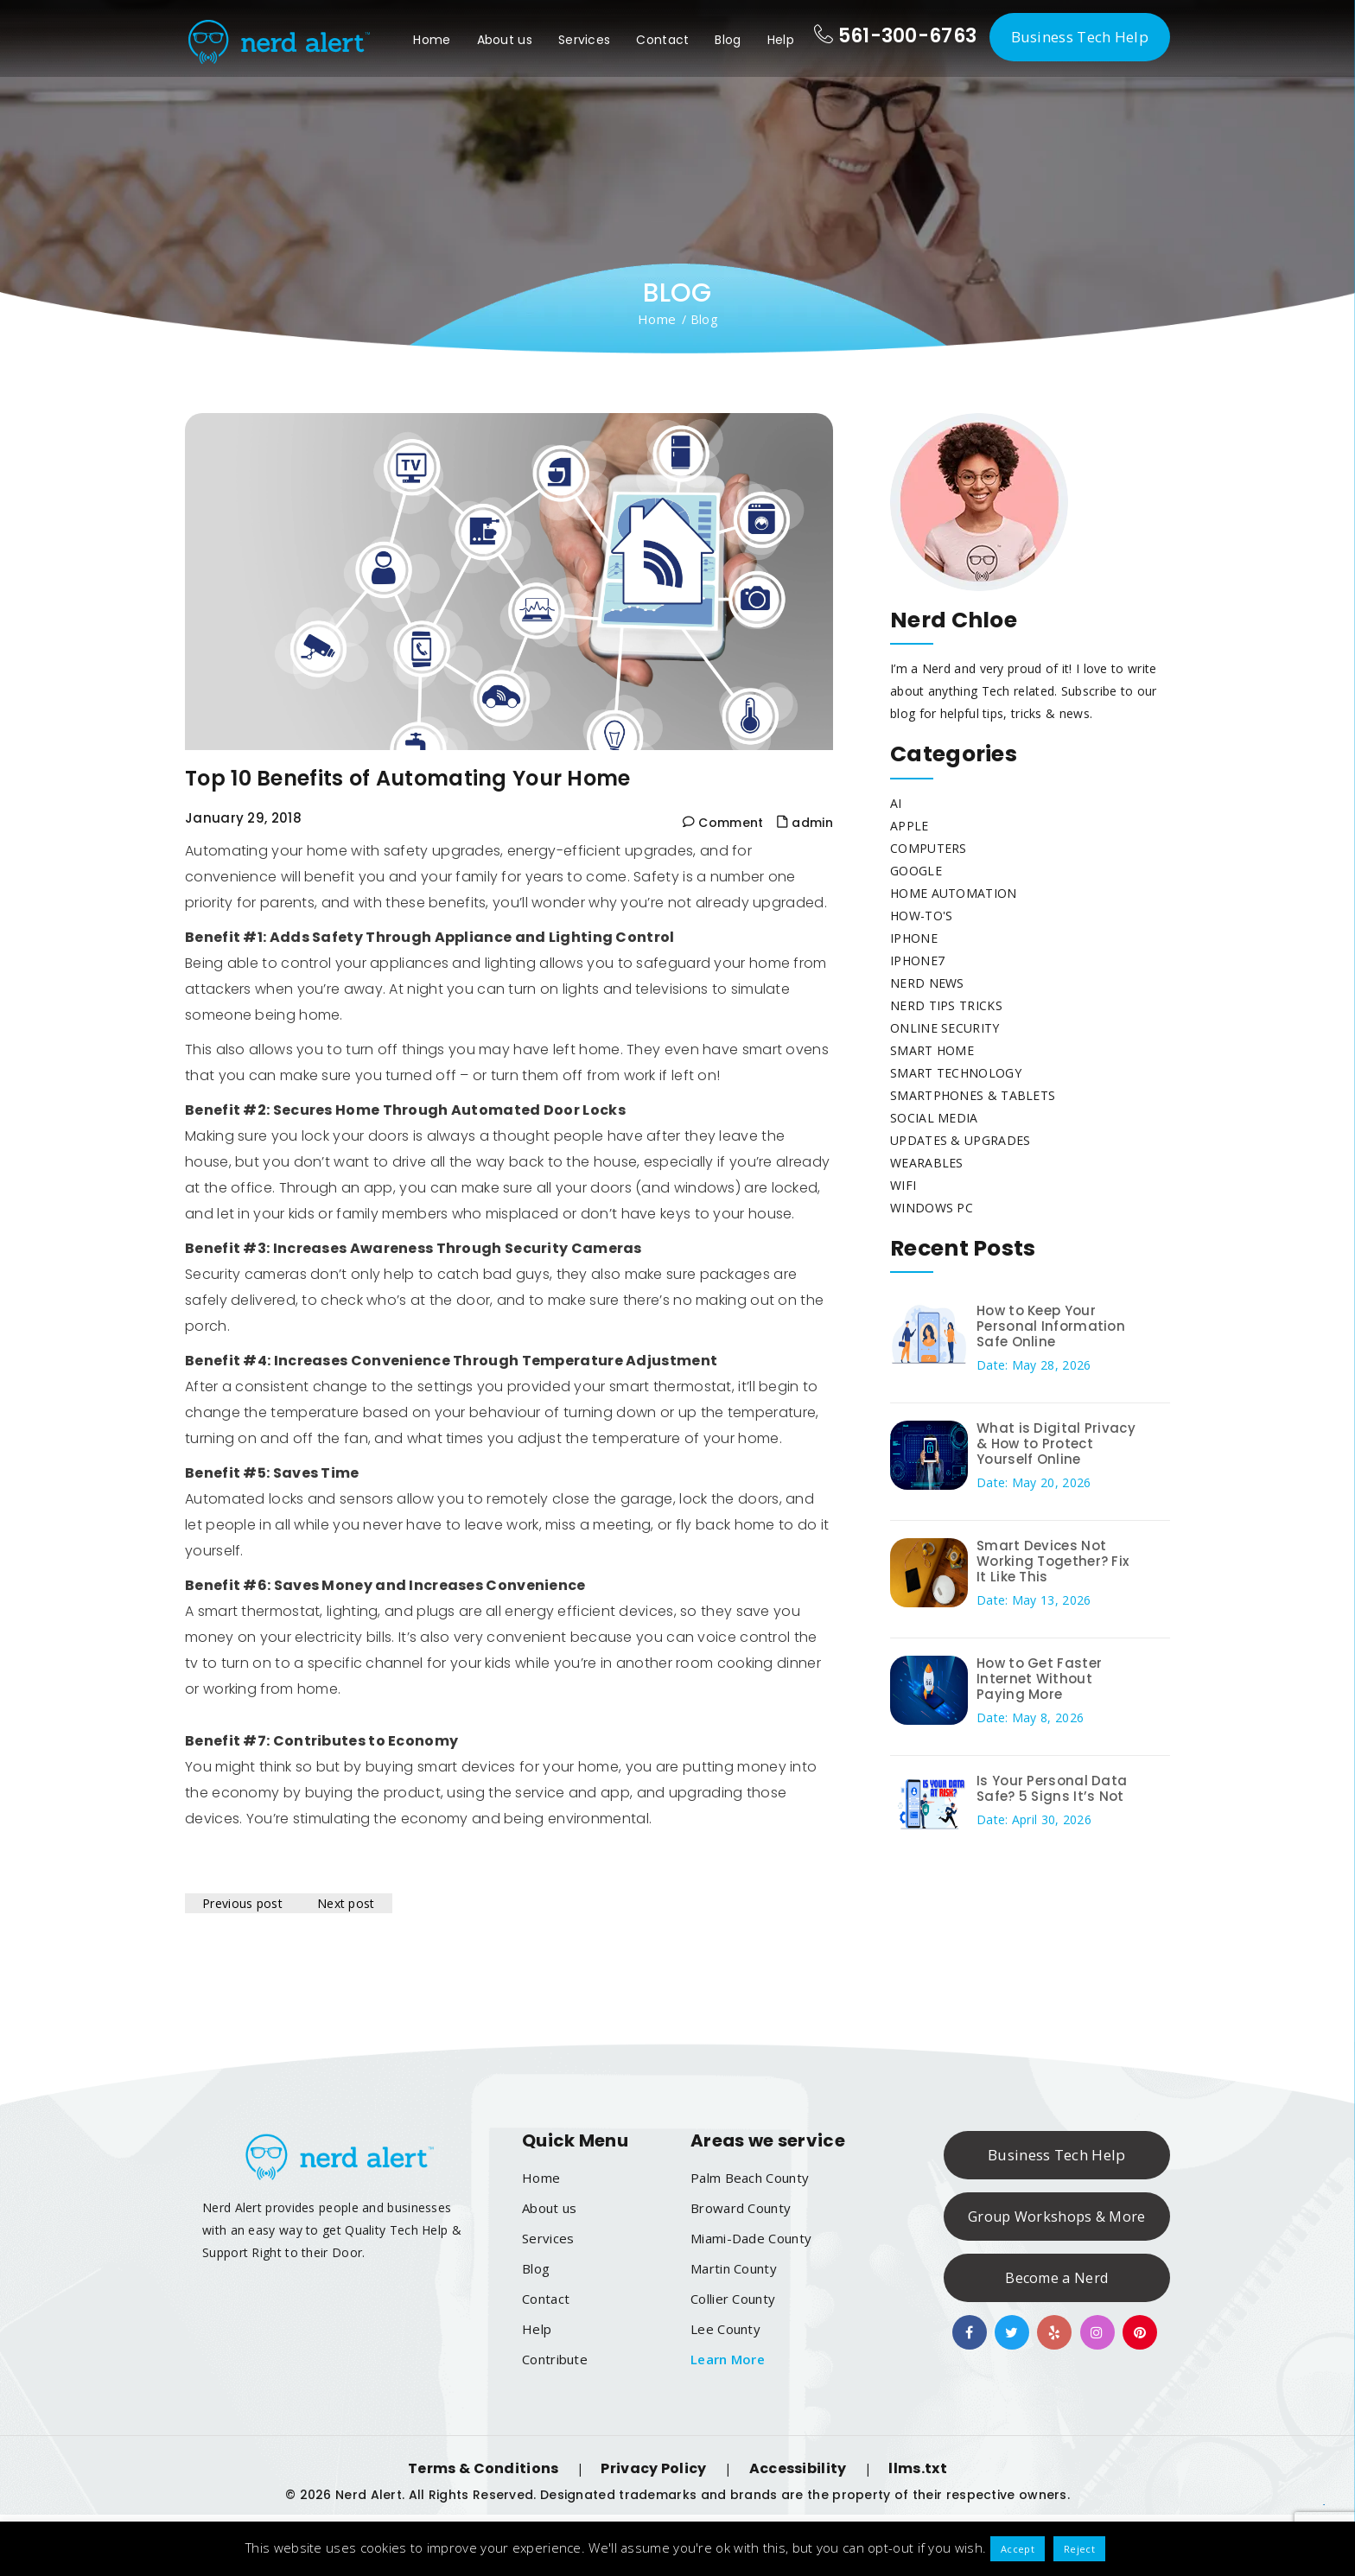  Describe the element at coordinates (953, 893) in the screenshot. I see `Home Automation` at that location.